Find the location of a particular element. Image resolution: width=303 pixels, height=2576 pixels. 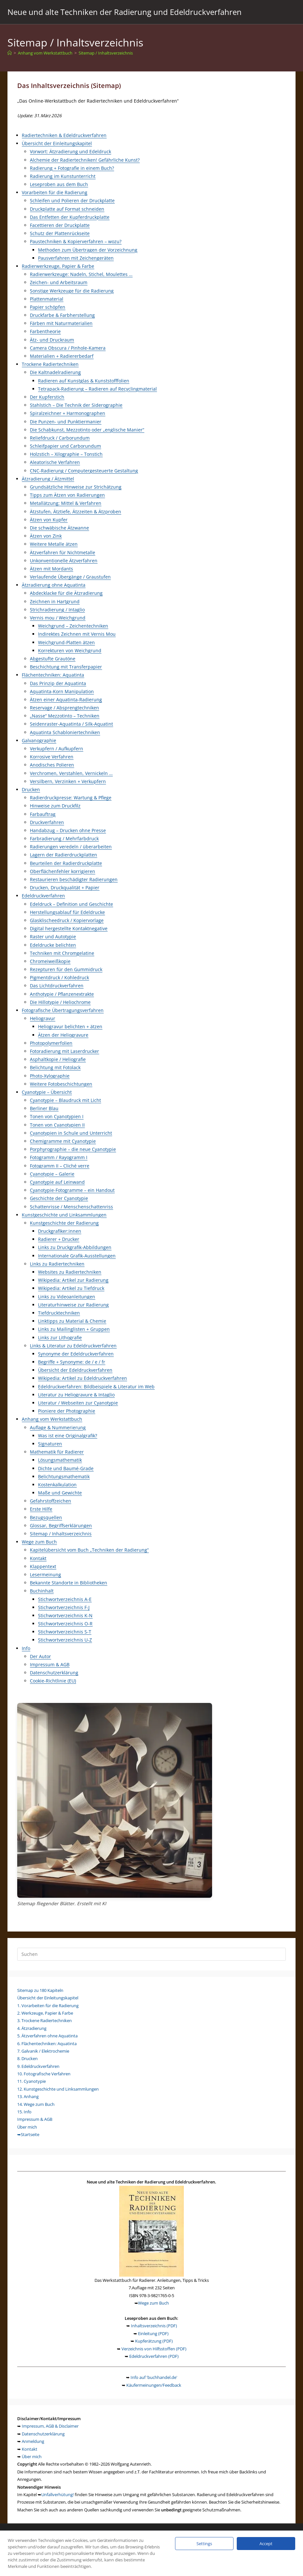

Reliefdruck / Carborundum is located at coordinates (60, 438).